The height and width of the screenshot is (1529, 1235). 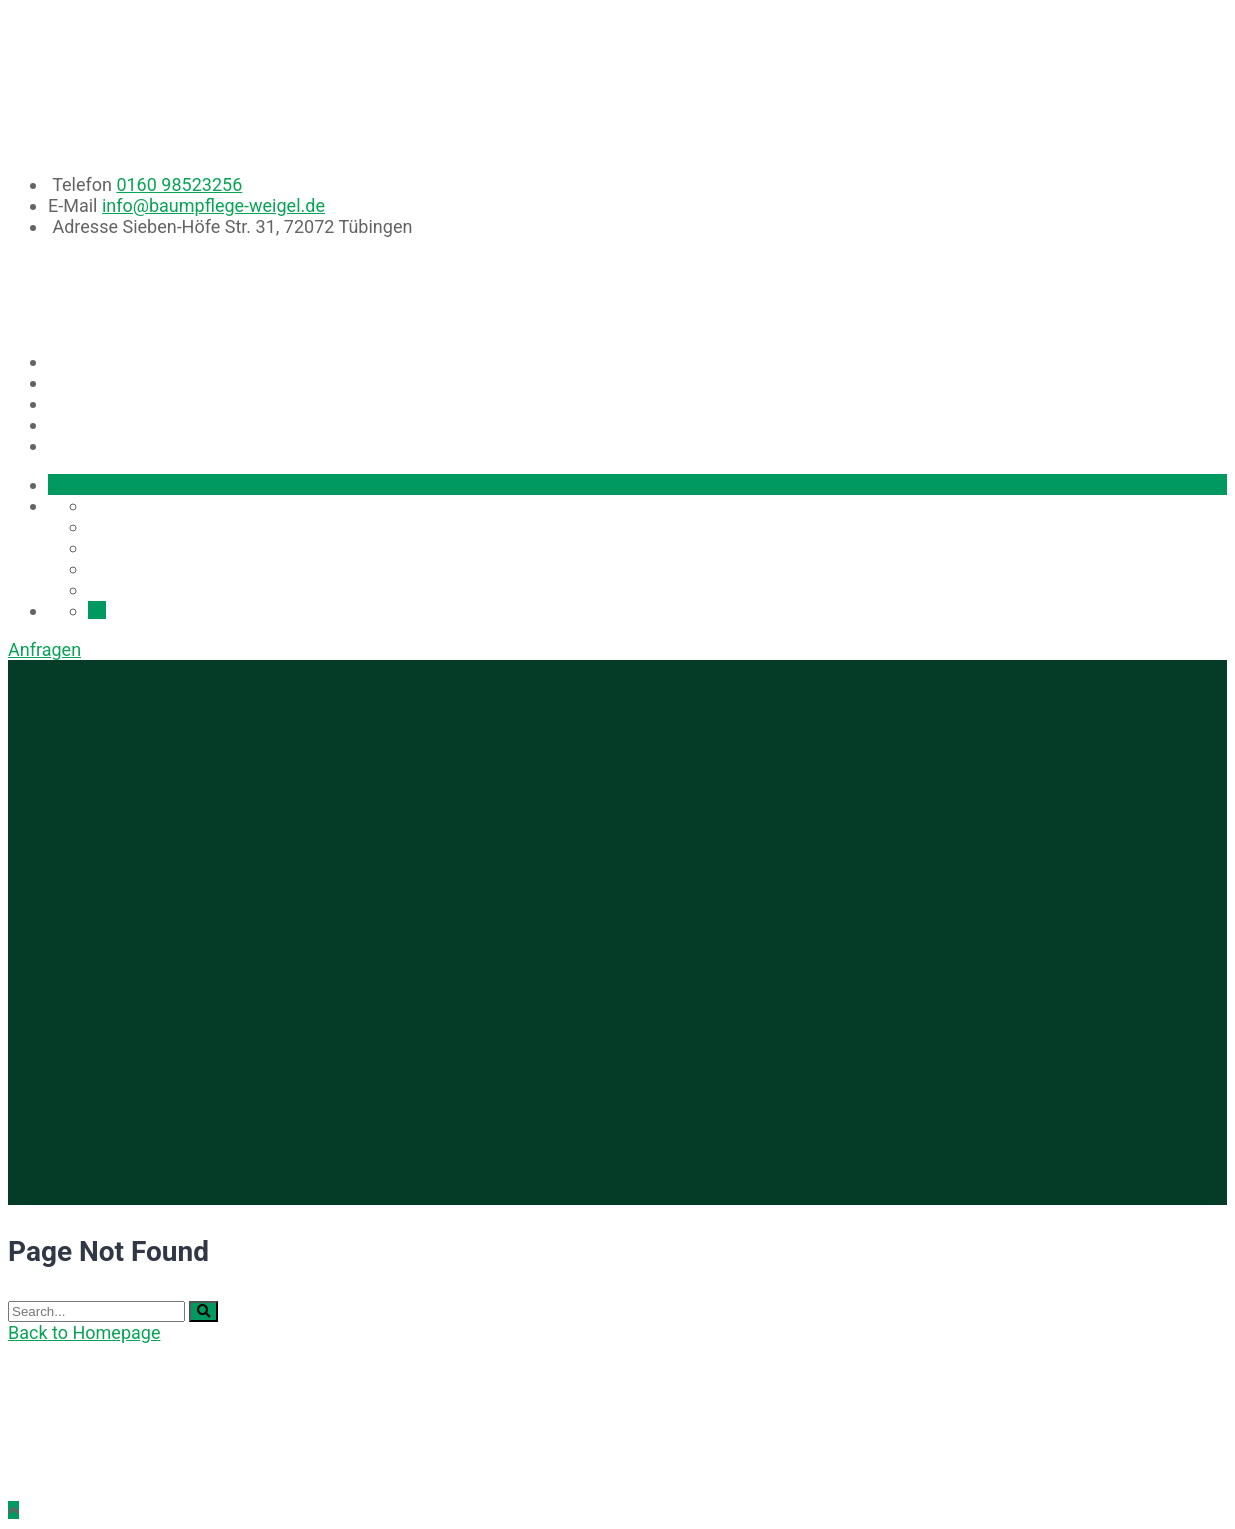 I want to click on info@baumpflege-weigel.de, so click(x=213, y=205).